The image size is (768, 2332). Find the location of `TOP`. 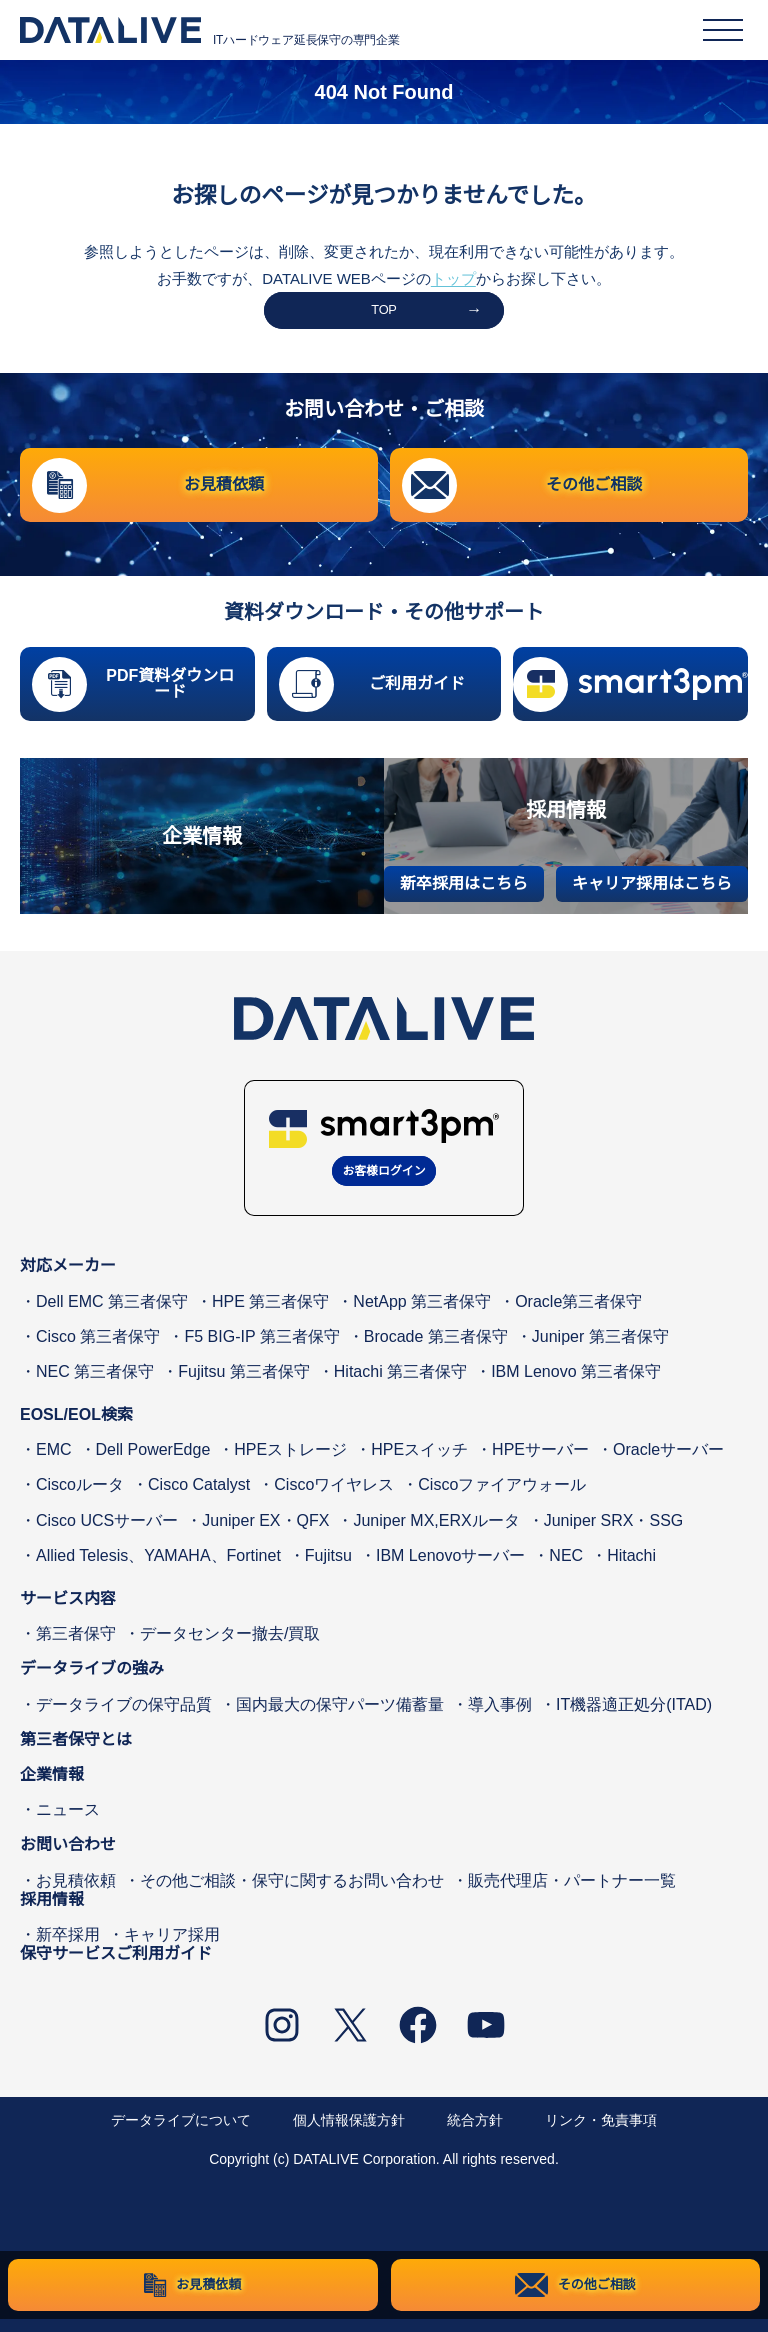

TOP is located at coordinates (384, 314).